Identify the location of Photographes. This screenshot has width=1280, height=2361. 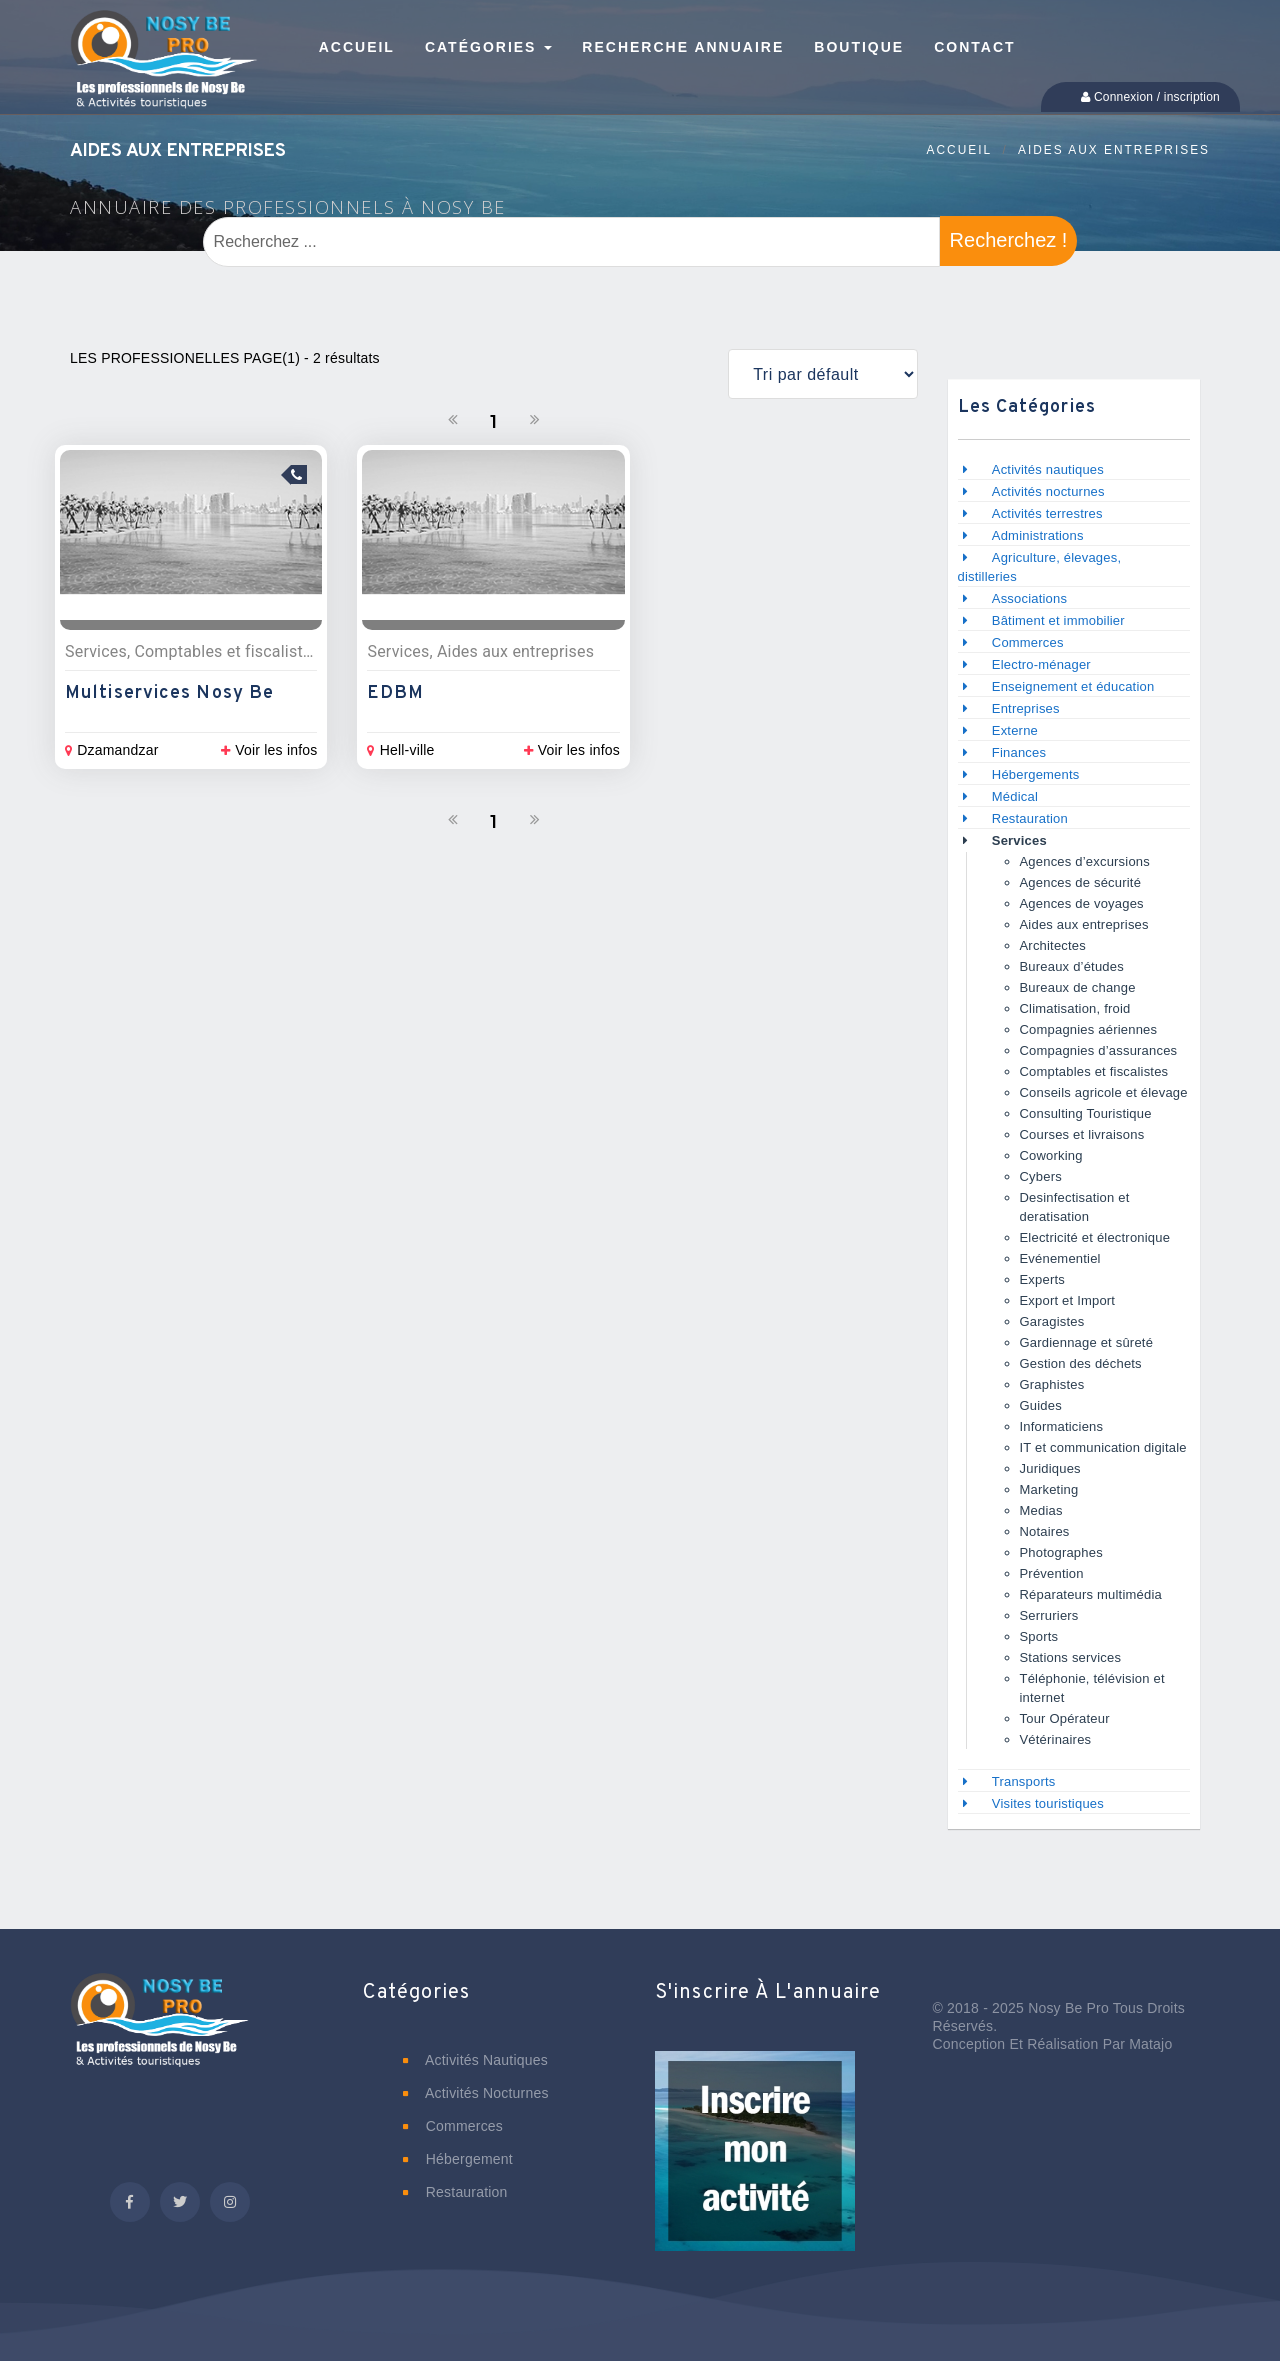
(1061, 1552).